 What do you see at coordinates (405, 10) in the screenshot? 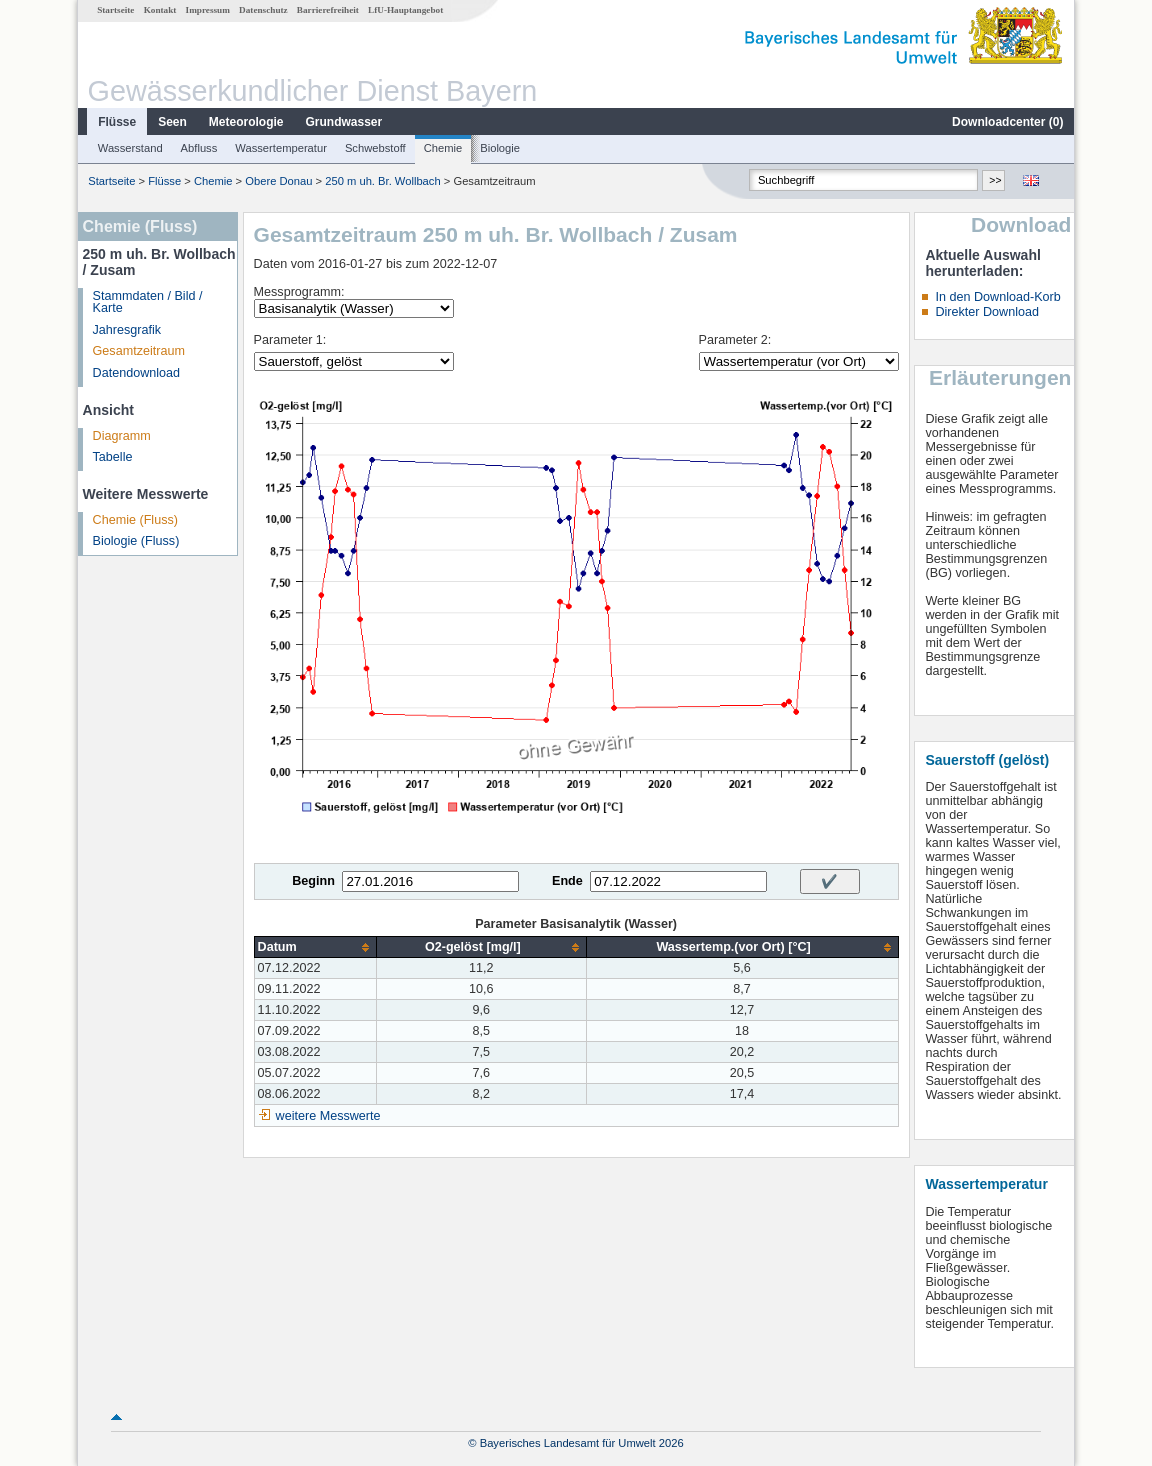
I see `LfU-Hauptangebot` at bounding box center [405, 10].